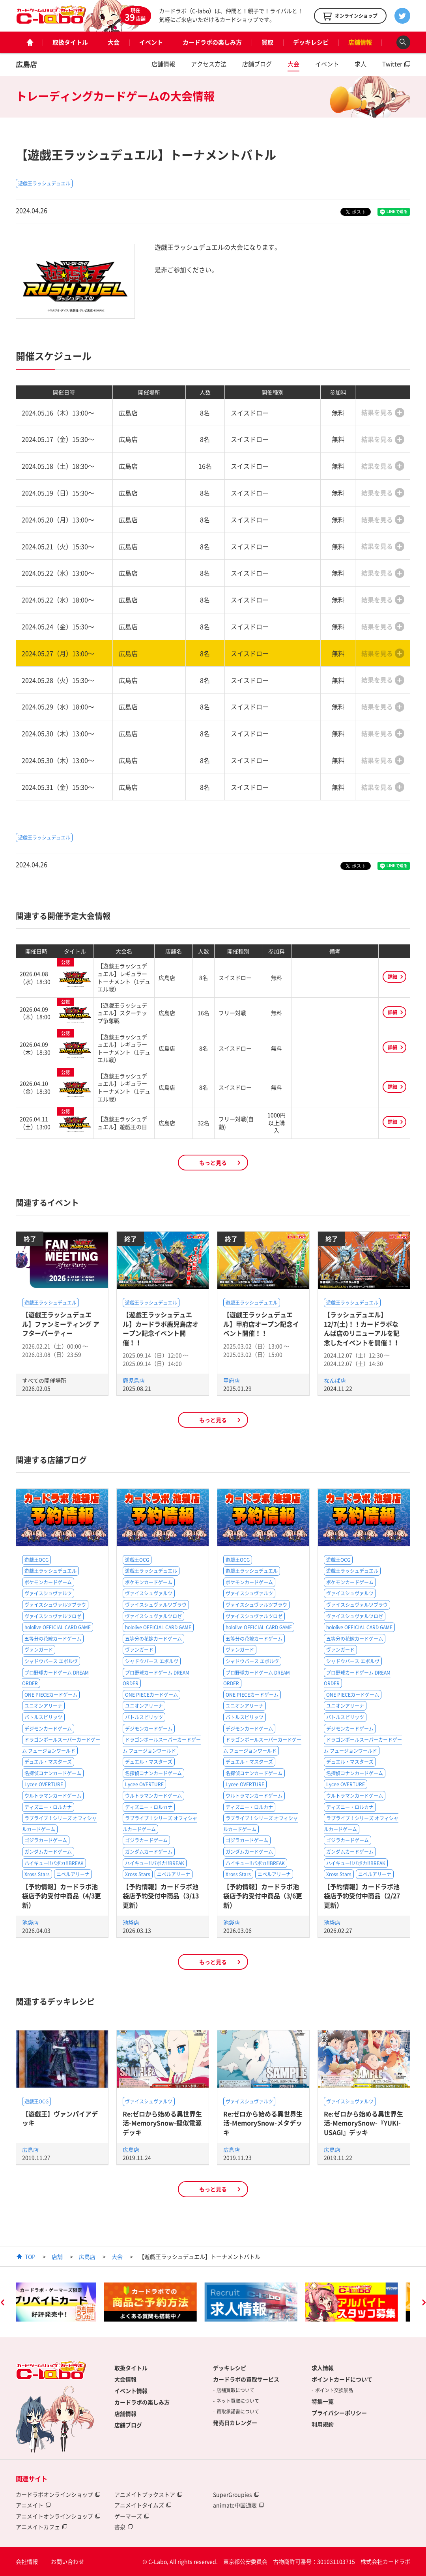  I want to click on カードラボの楽しみ方, so click(212, 42).